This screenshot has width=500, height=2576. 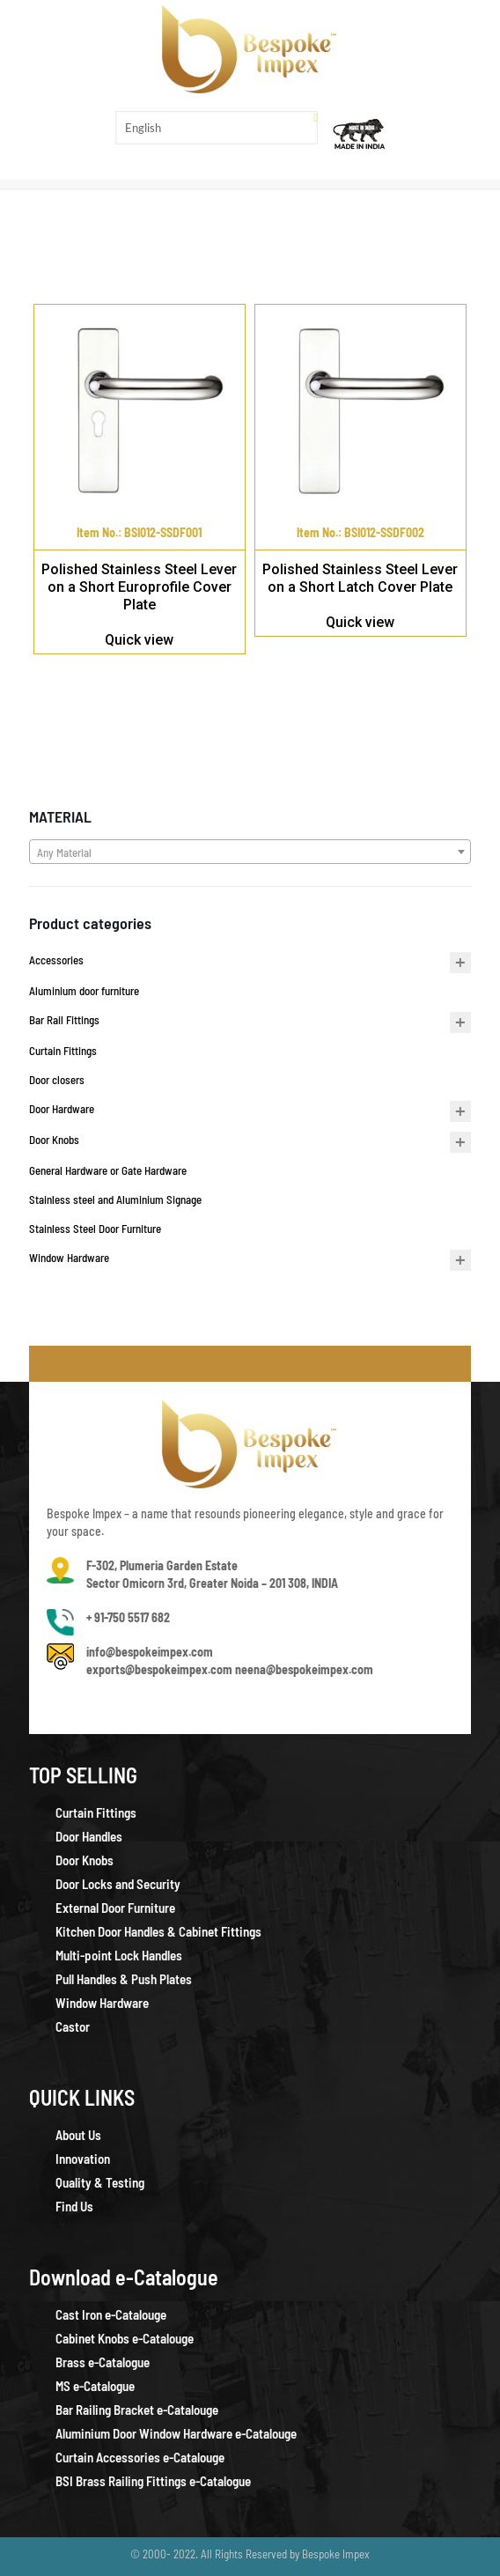 I want to click on External Door Furniture, so click(x=115, y=1907).